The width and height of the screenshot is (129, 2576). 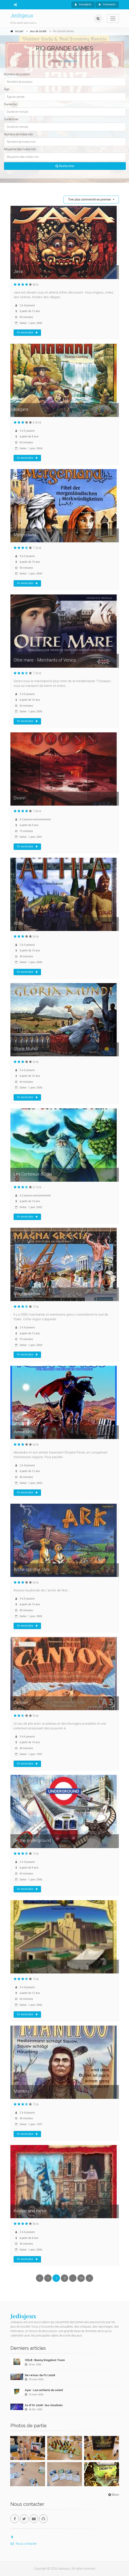 I want to click on Wikipédia, so click(x=70, y=61).